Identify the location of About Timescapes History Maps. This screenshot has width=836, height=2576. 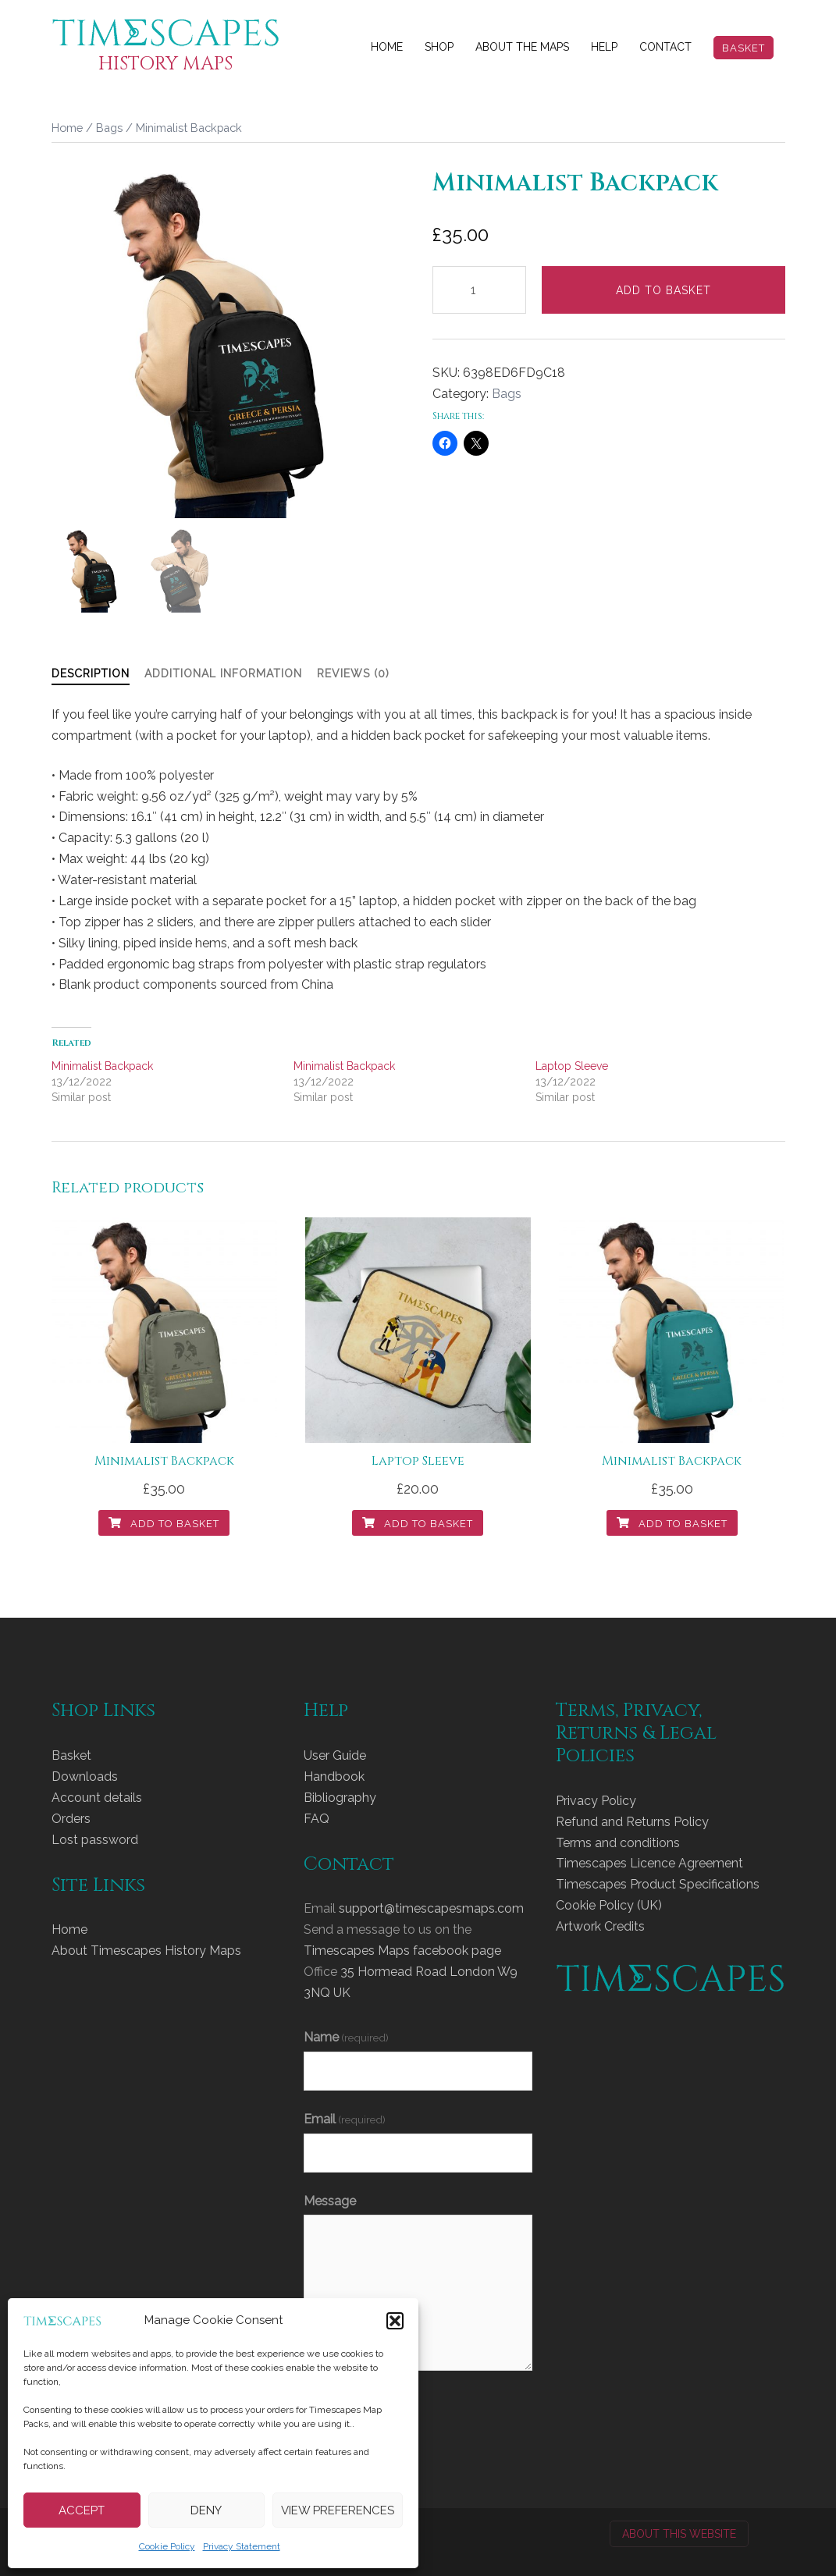
(146, 1950).